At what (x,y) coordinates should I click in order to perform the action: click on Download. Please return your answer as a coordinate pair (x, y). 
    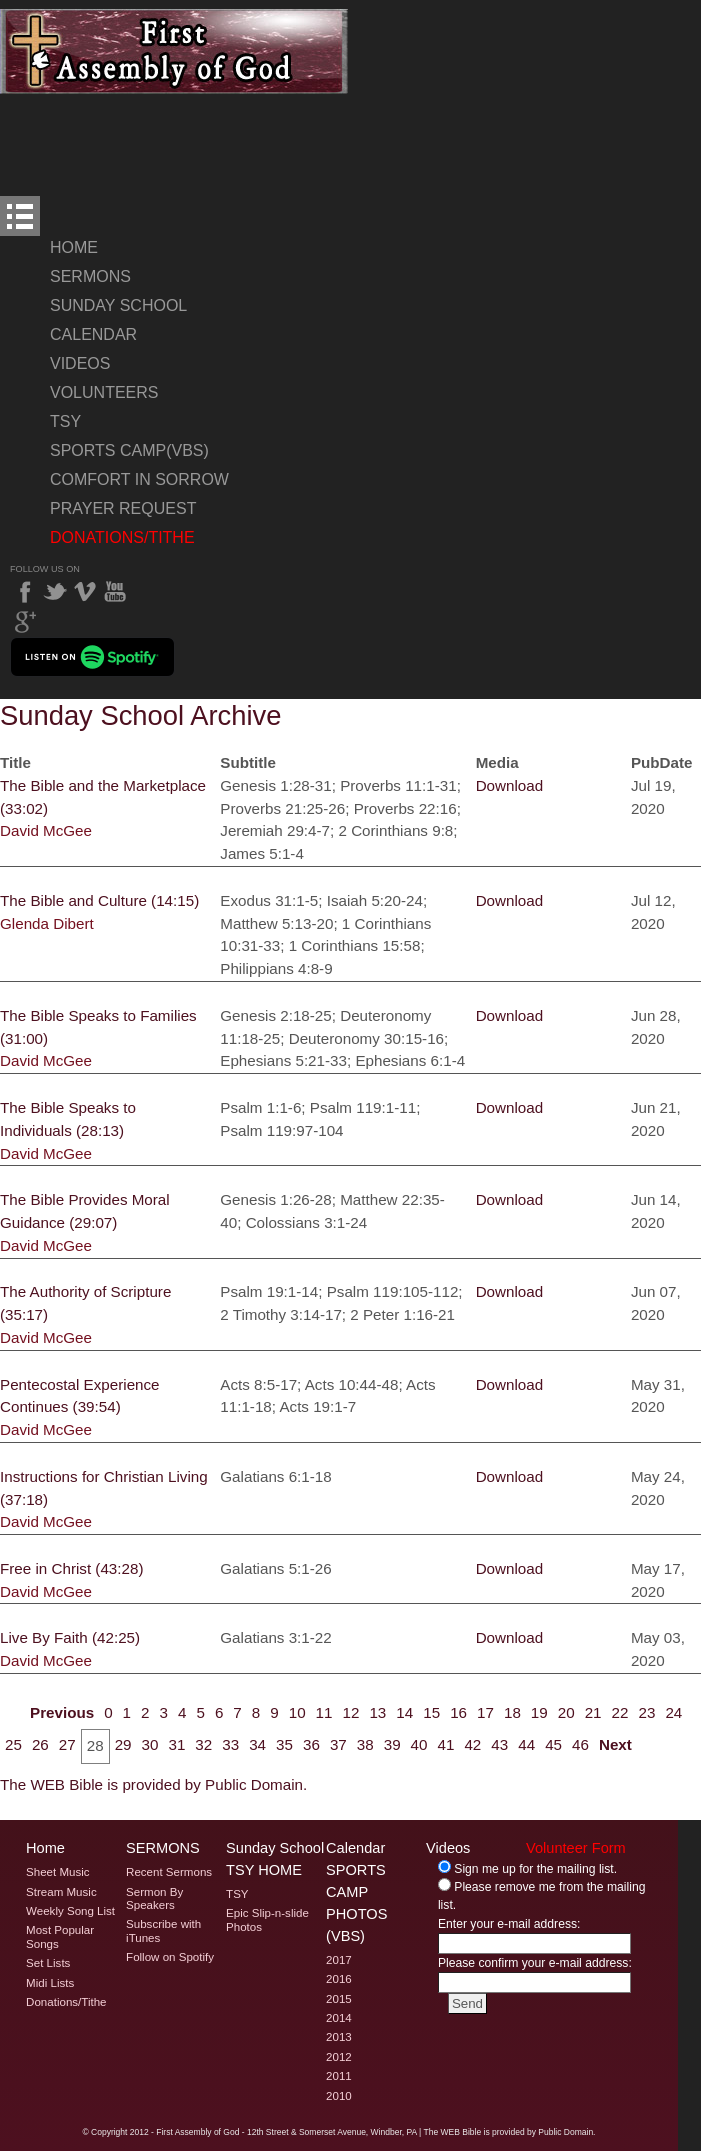
    Looking at the image, I should click on (510, 785).